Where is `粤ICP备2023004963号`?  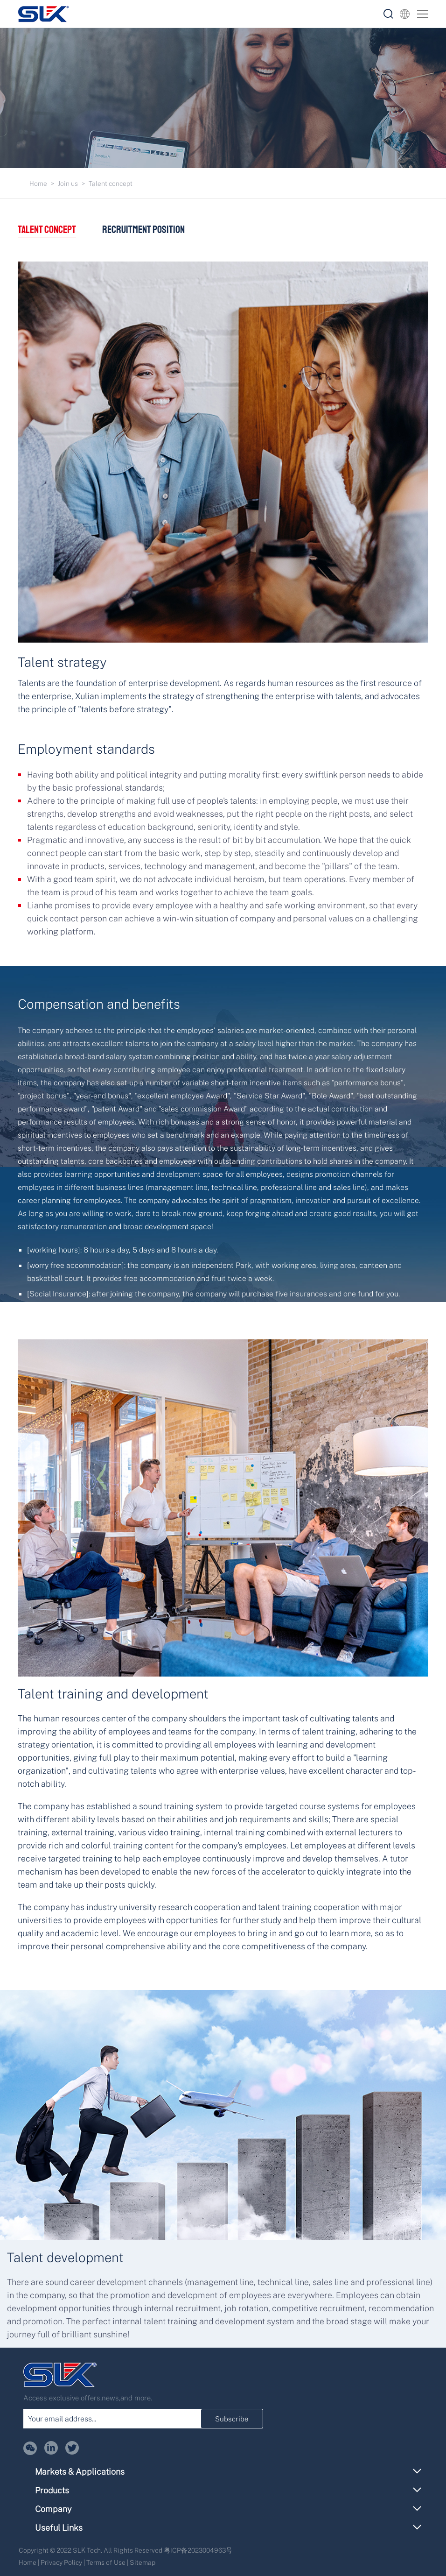
粤ICP备2023004963号 is located at coordinates (198, 2550).